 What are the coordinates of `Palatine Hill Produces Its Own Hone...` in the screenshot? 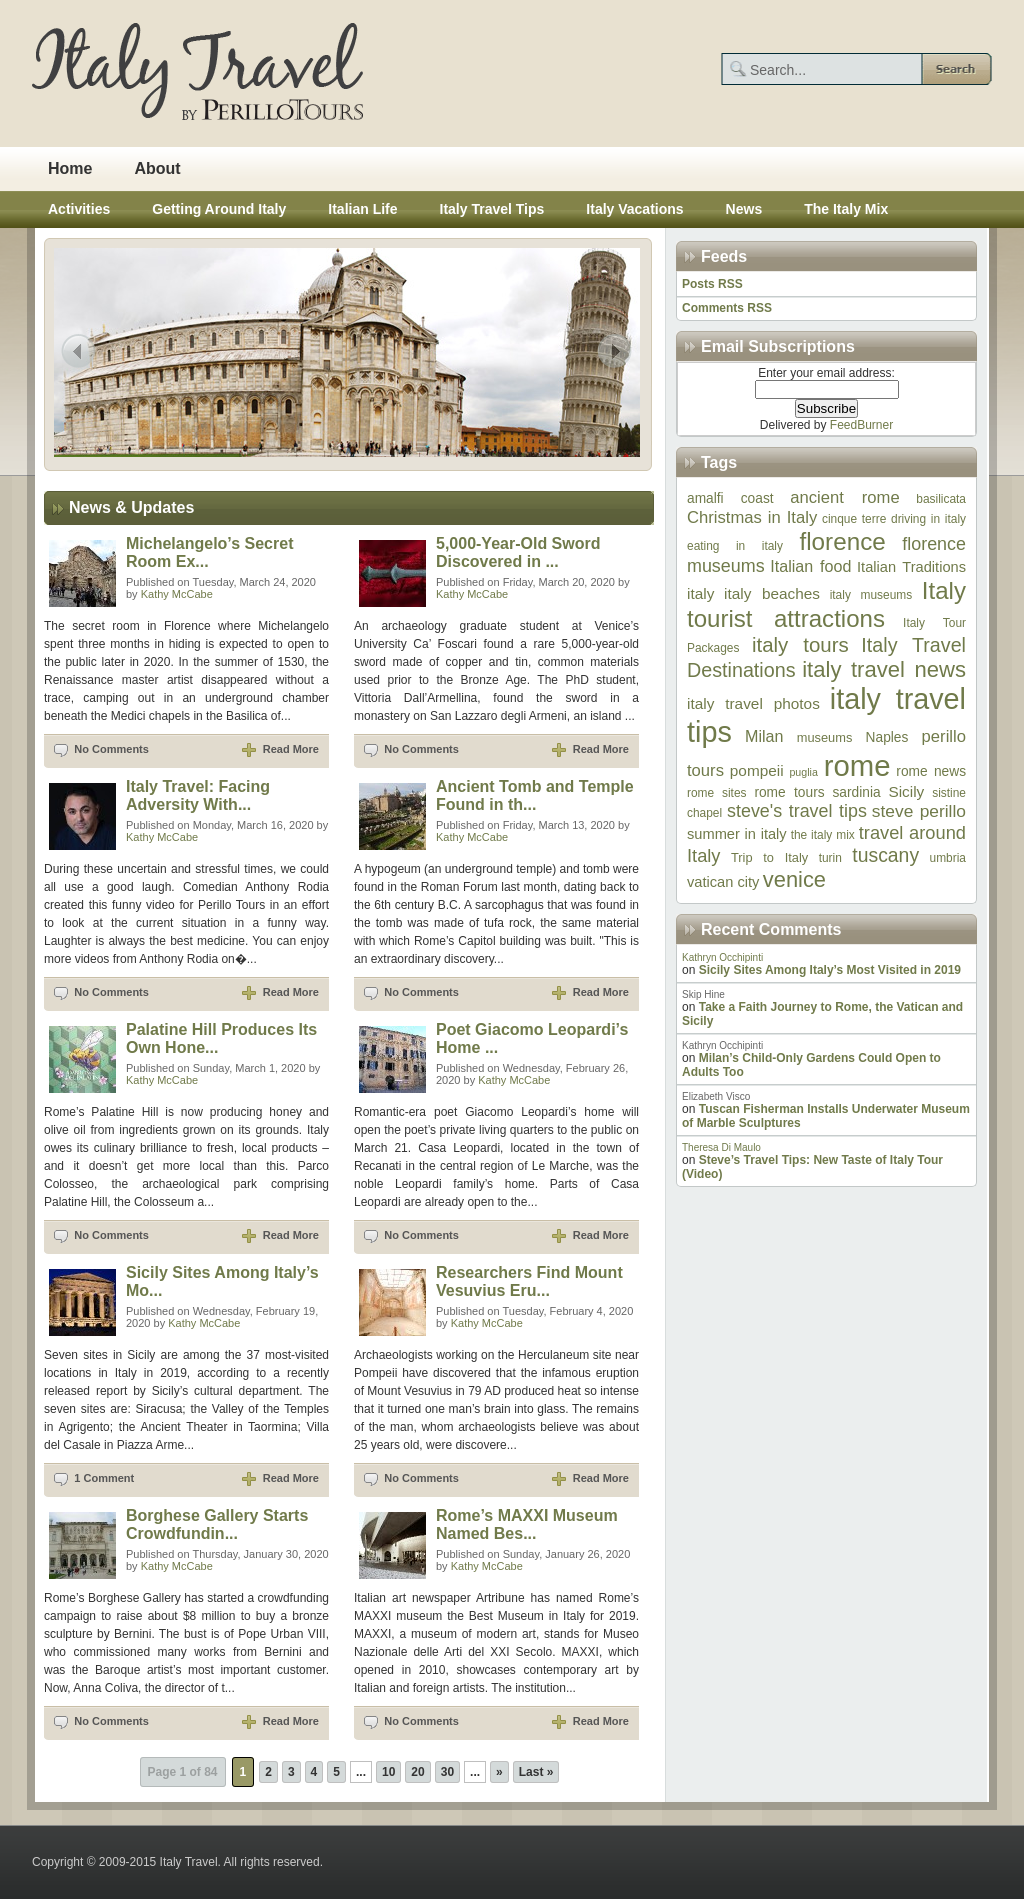 It's located at (221, 1038).